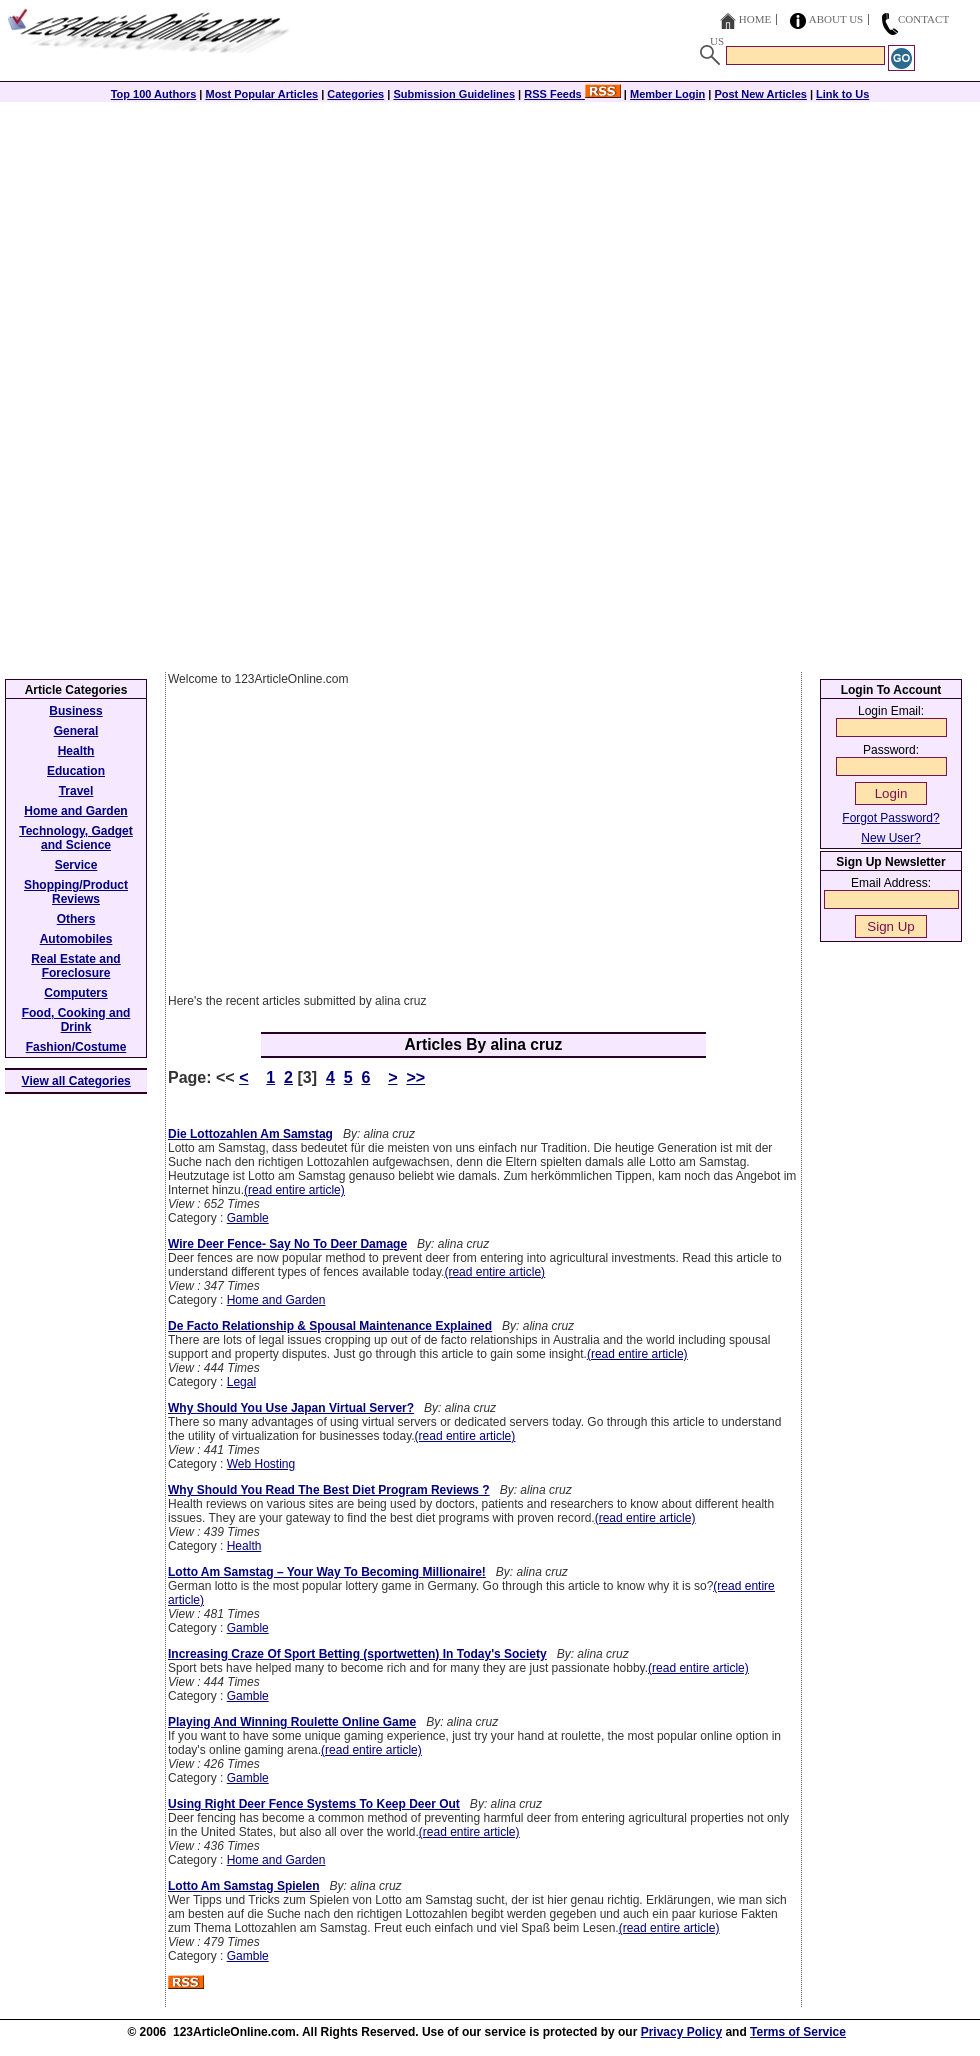 The image size is (980, 2056). Describe the element at coordinates (454, 94) in the screenshot. I see `Submission Guidelines` at that location.